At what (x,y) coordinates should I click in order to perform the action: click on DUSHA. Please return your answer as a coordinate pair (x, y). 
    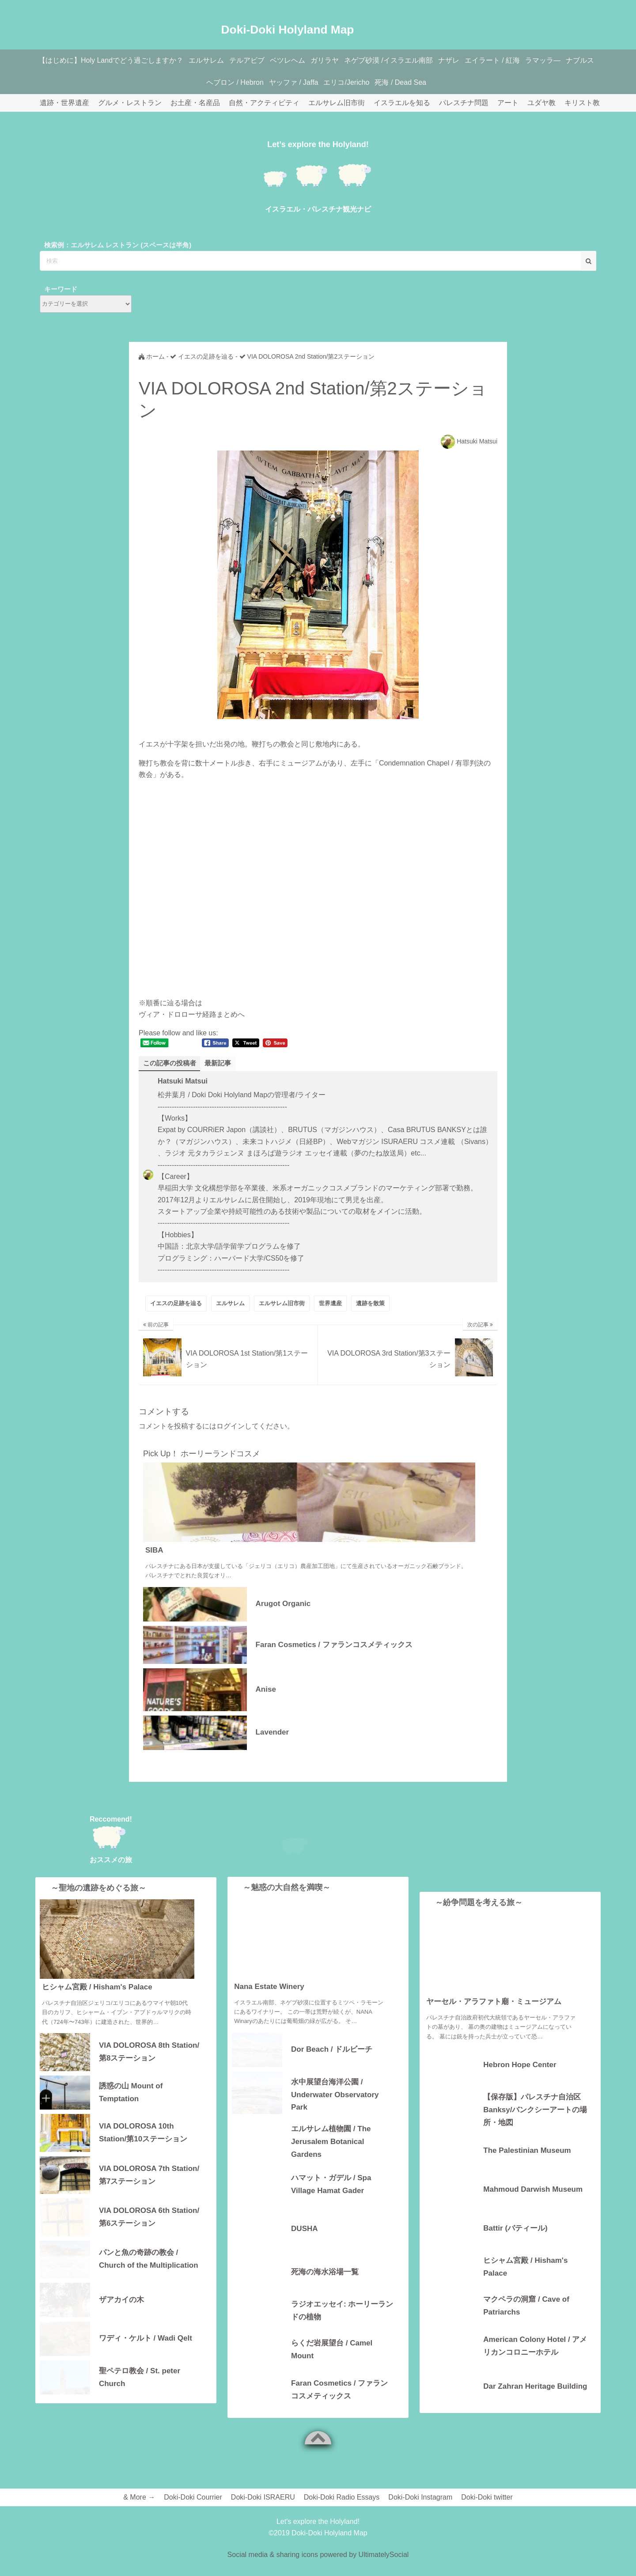
    Looking at the image, I should click on (304, 2244).